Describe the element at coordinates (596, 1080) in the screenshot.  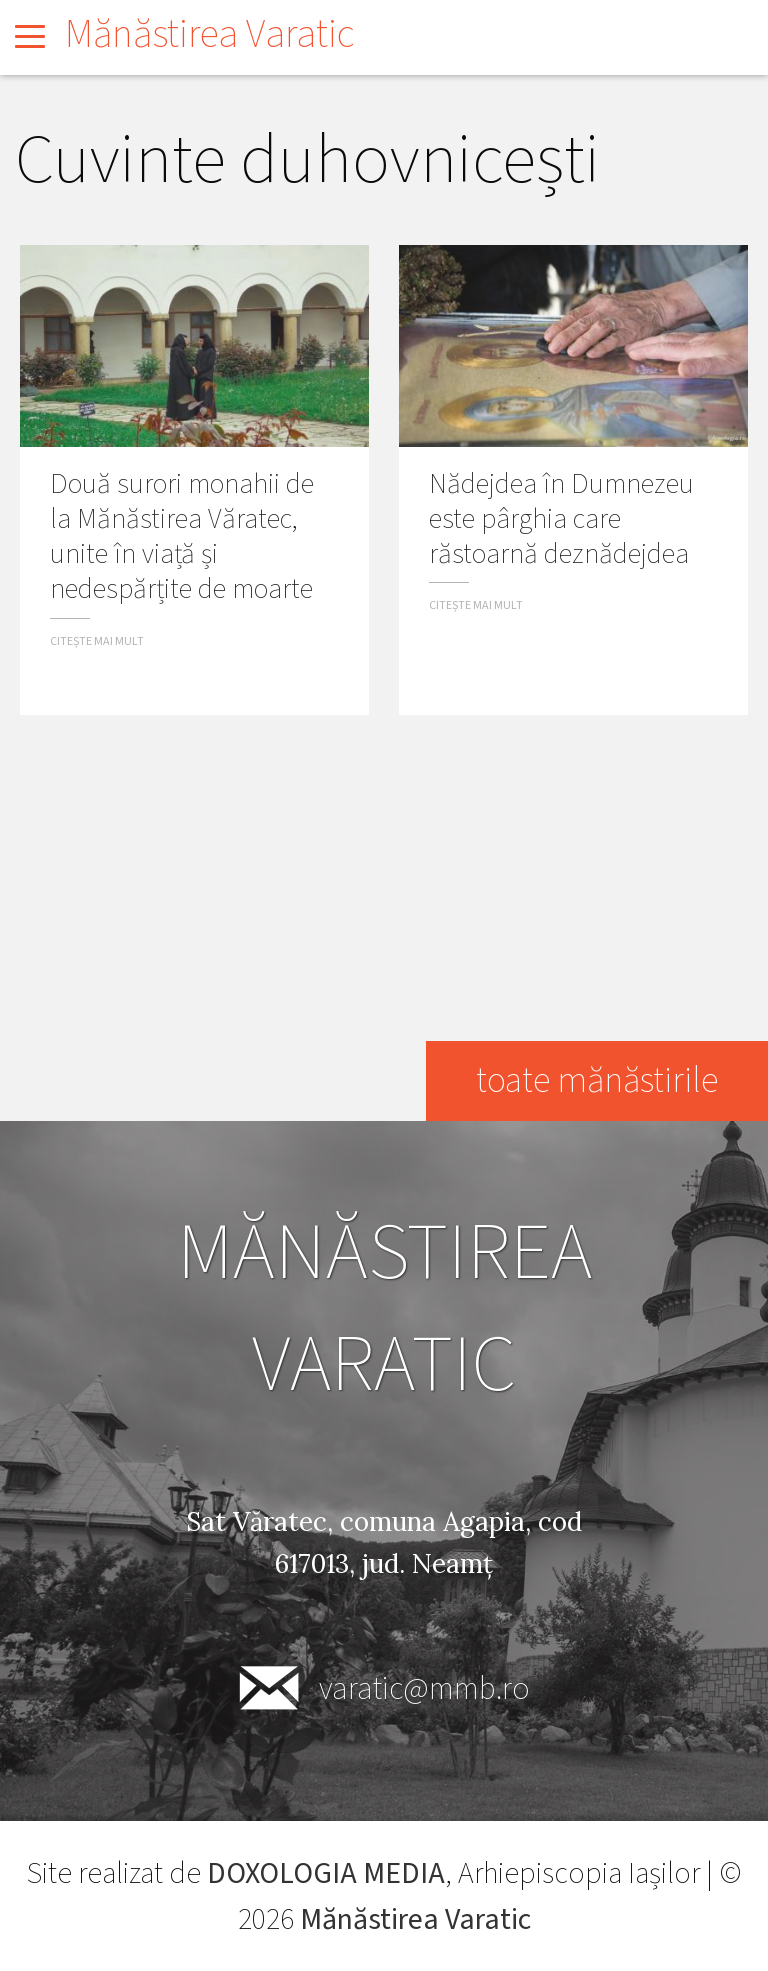
I see `toate mănăstirile` at that location.